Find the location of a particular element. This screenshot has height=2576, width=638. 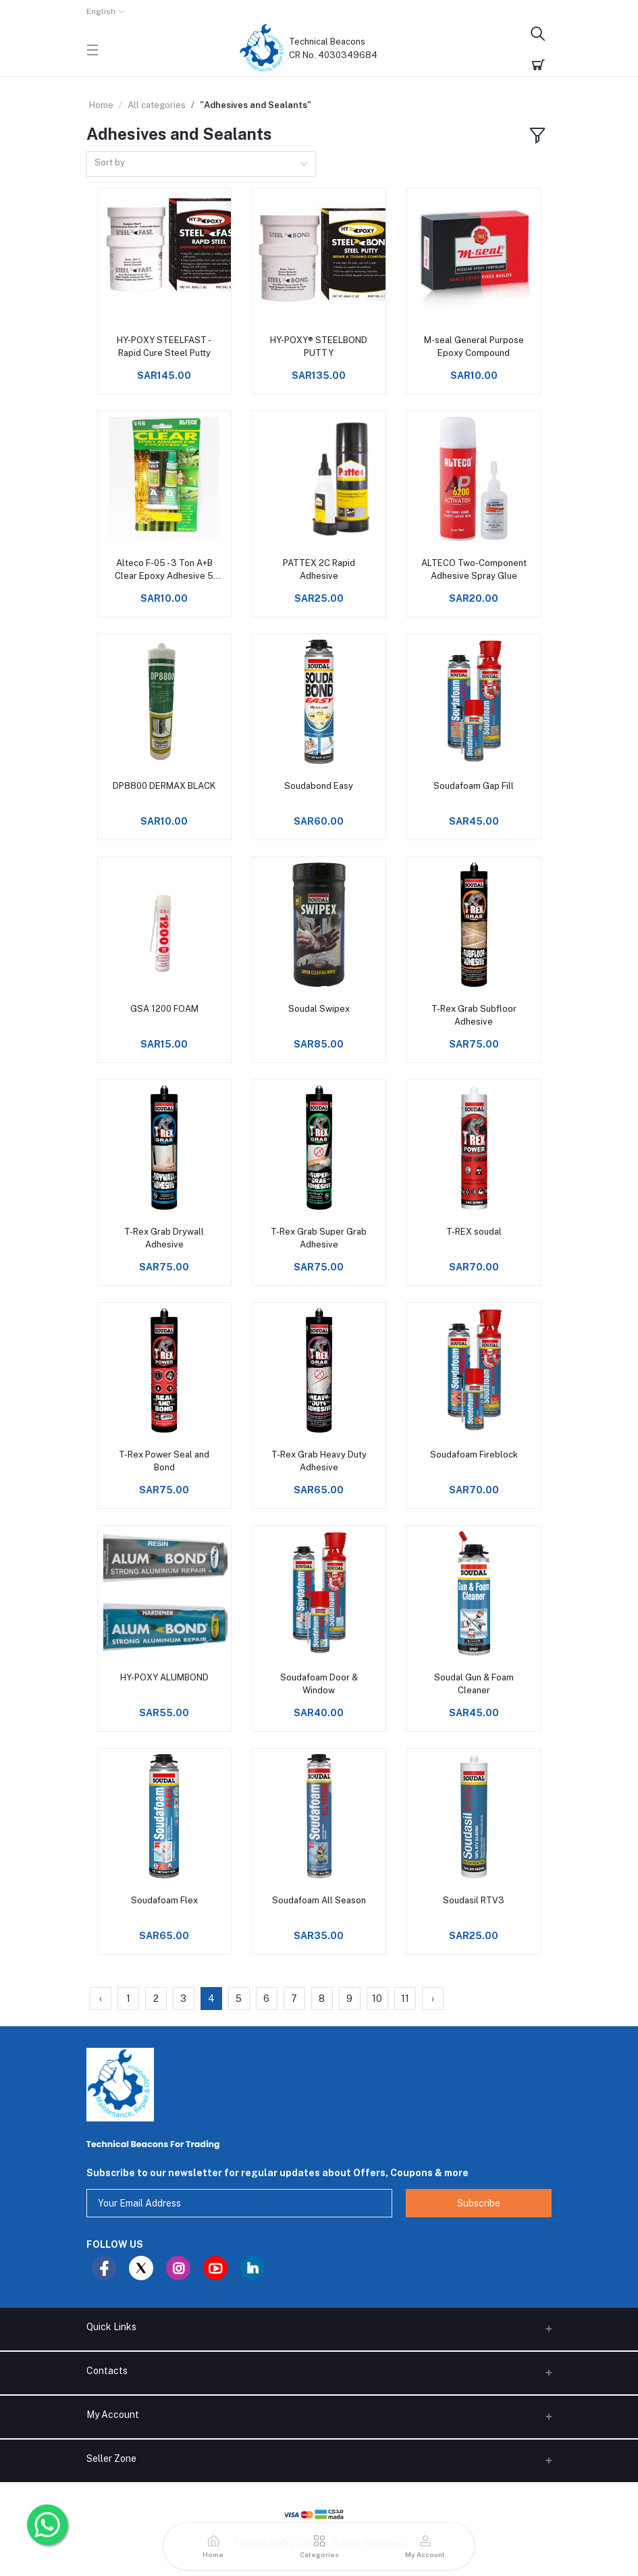

HY-POXY STEELFAST - Rapid Cure Steel Putty is located at coordinates (164, 346).